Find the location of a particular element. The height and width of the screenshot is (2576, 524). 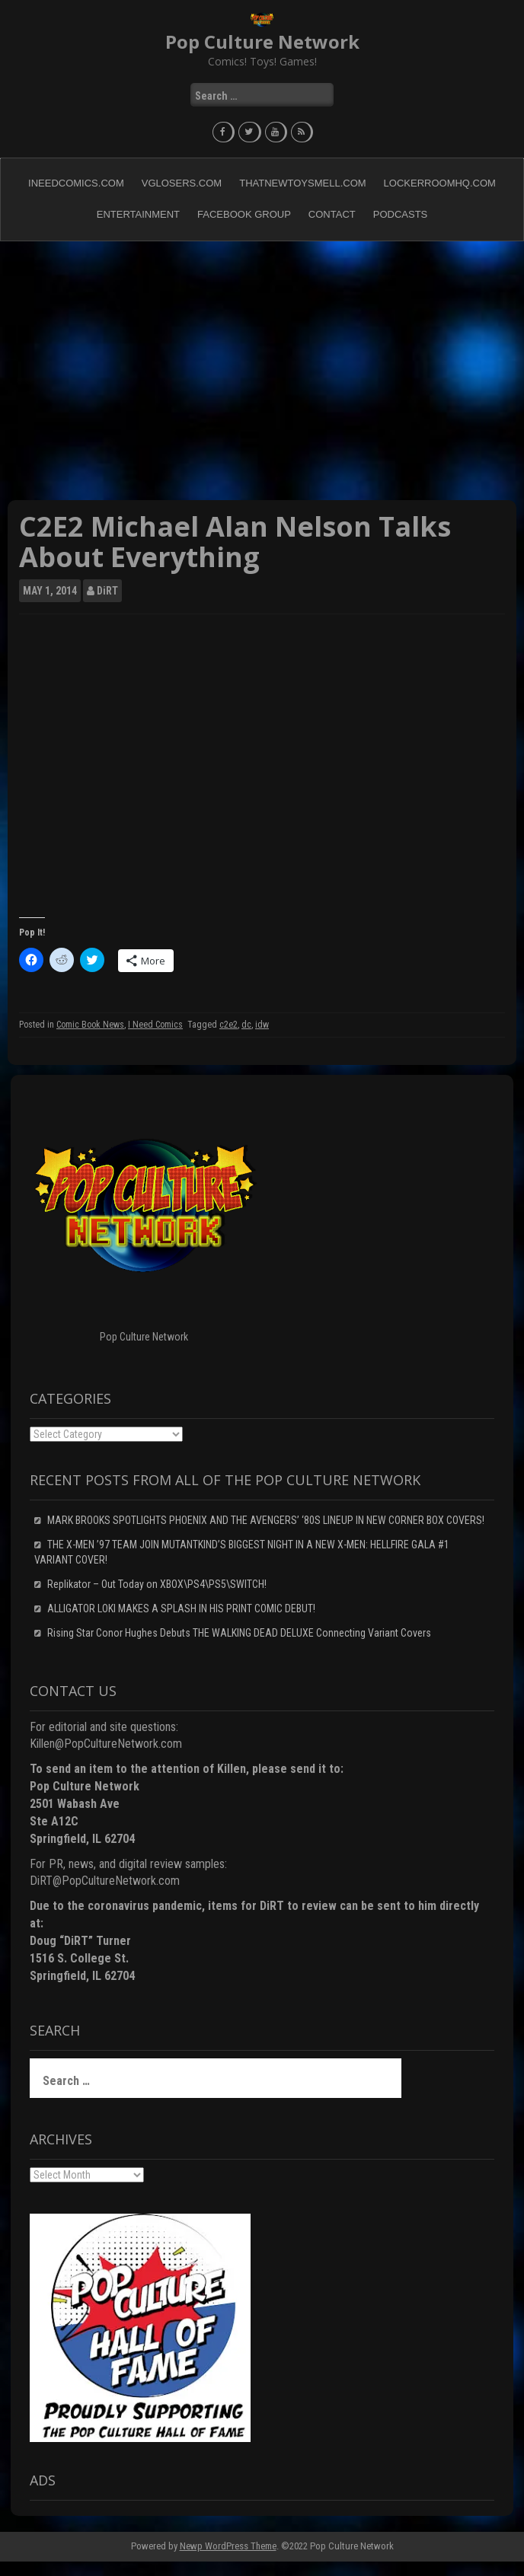

Comic Book News is located at coordinates (90, 1024).